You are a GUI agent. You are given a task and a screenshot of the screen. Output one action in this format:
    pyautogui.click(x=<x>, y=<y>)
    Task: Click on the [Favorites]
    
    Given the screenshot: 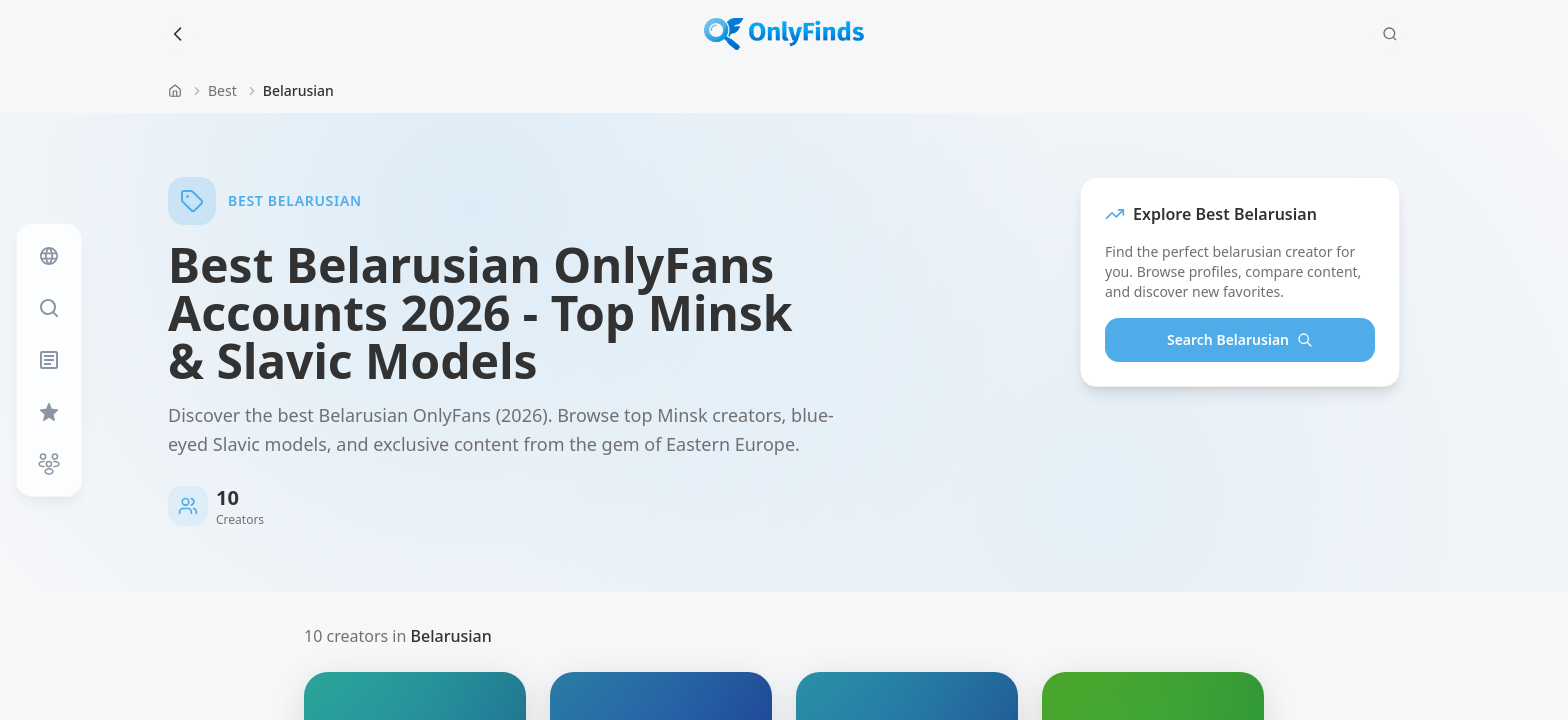 What is the action you would take?
    pyautogui.click(x=49, y=412)
    